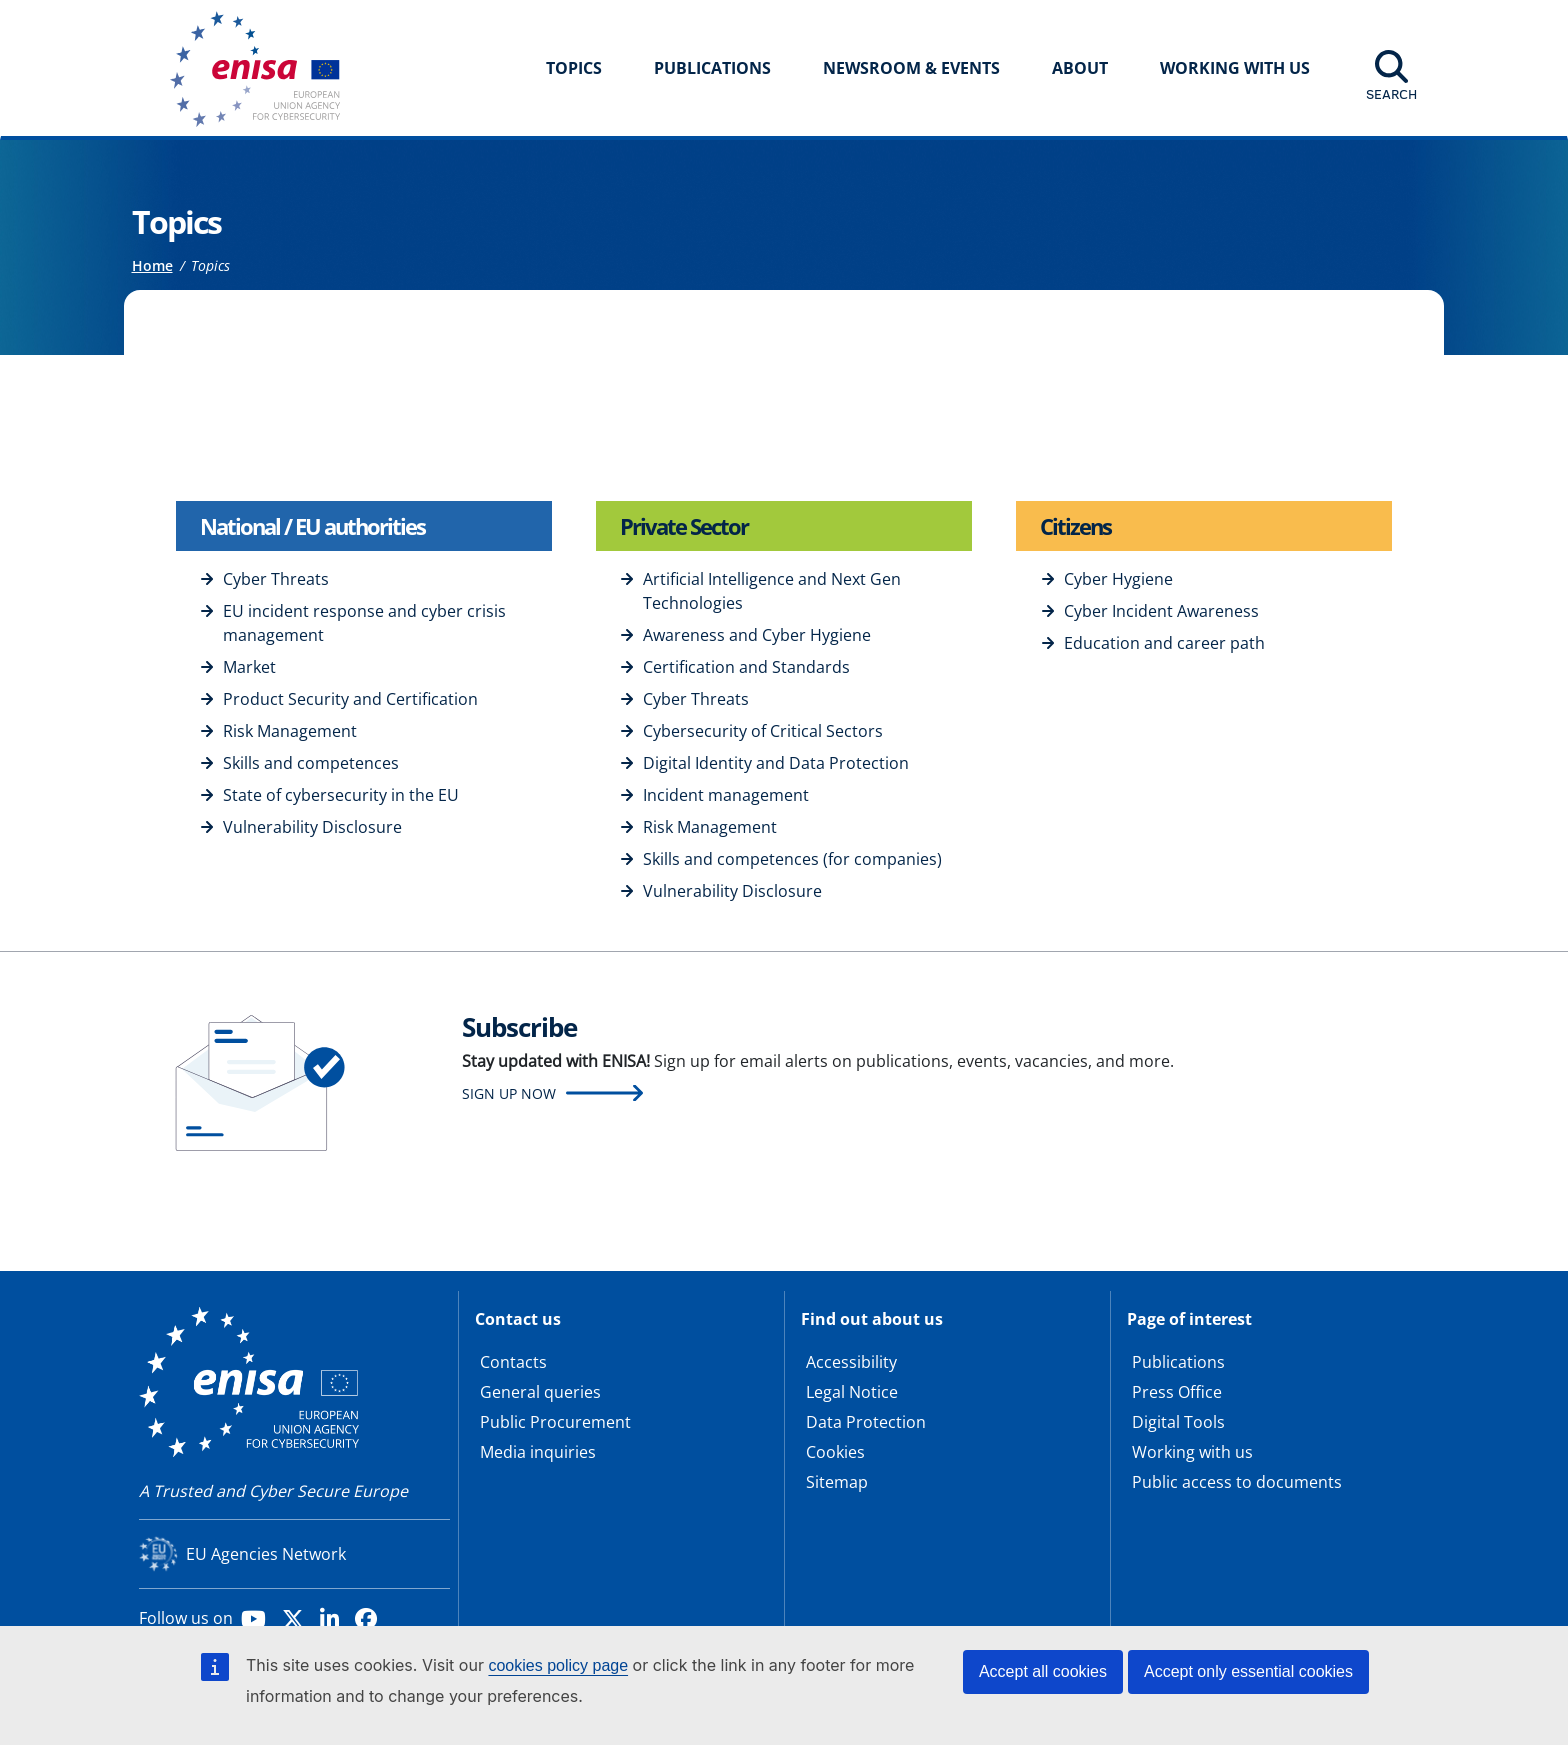  I want to click on Publications, so click(712, 68).